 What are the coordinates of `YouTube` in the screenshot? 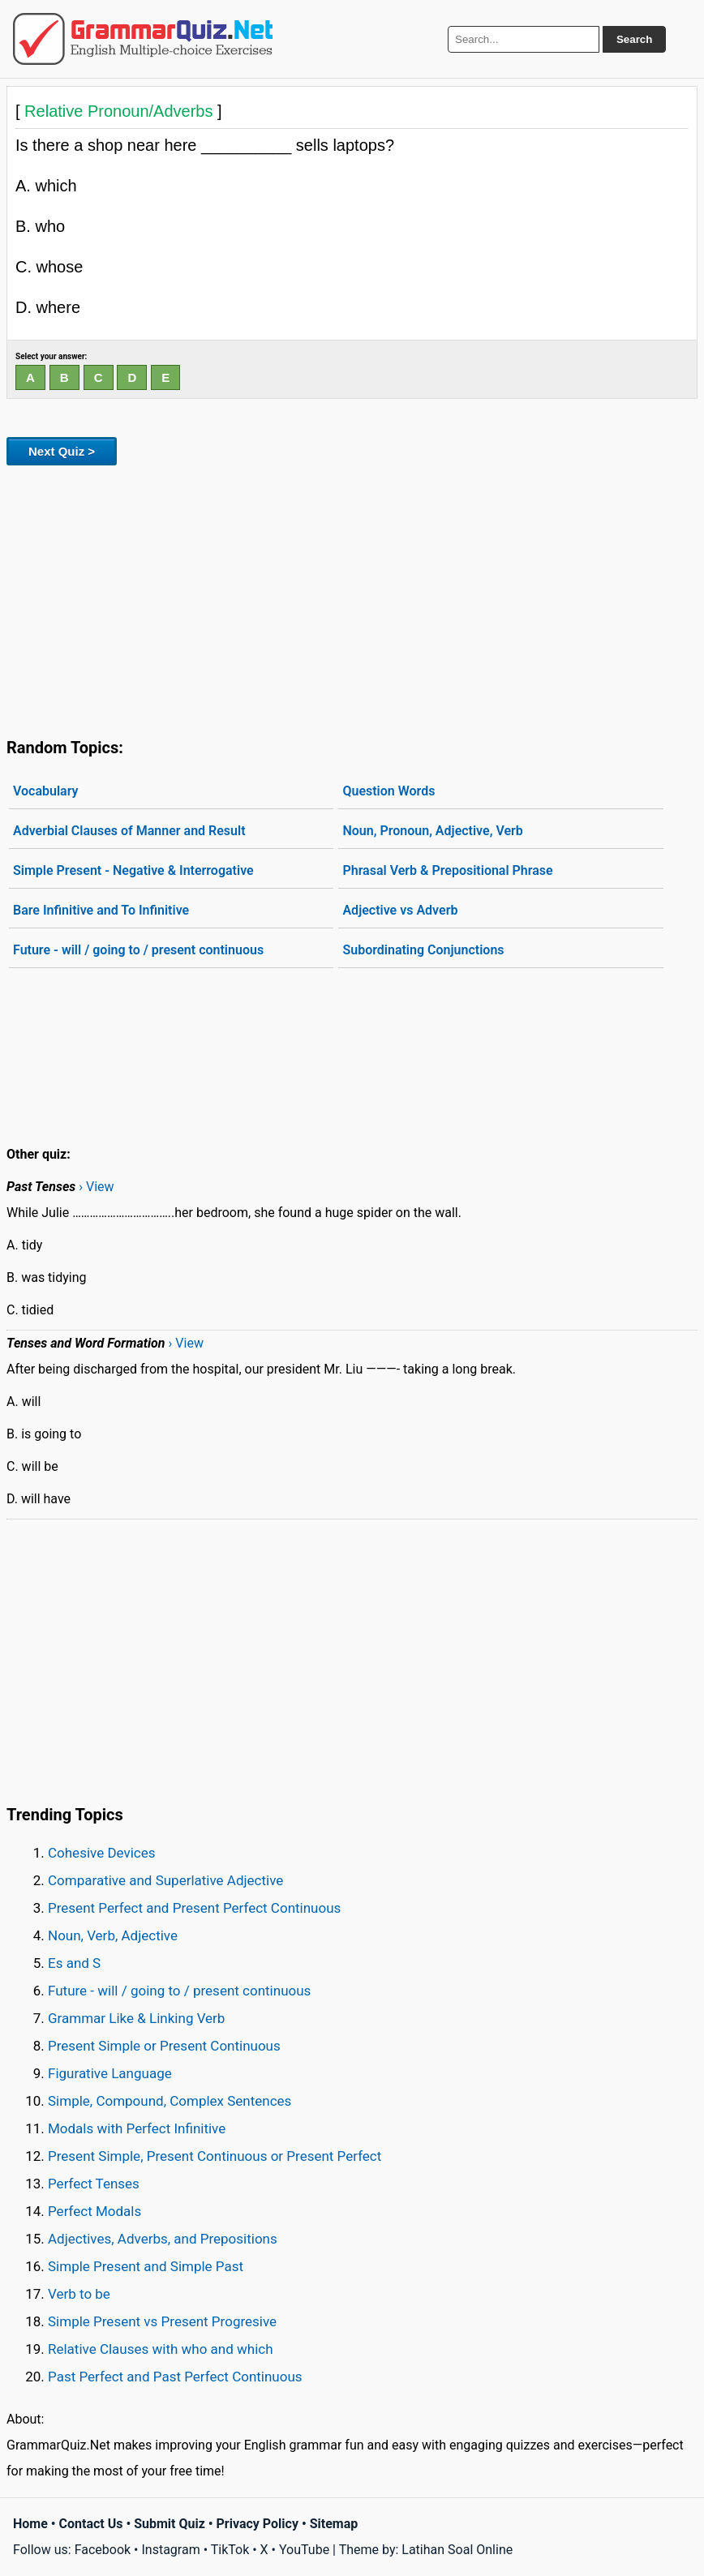 It's located at (304, 2549).